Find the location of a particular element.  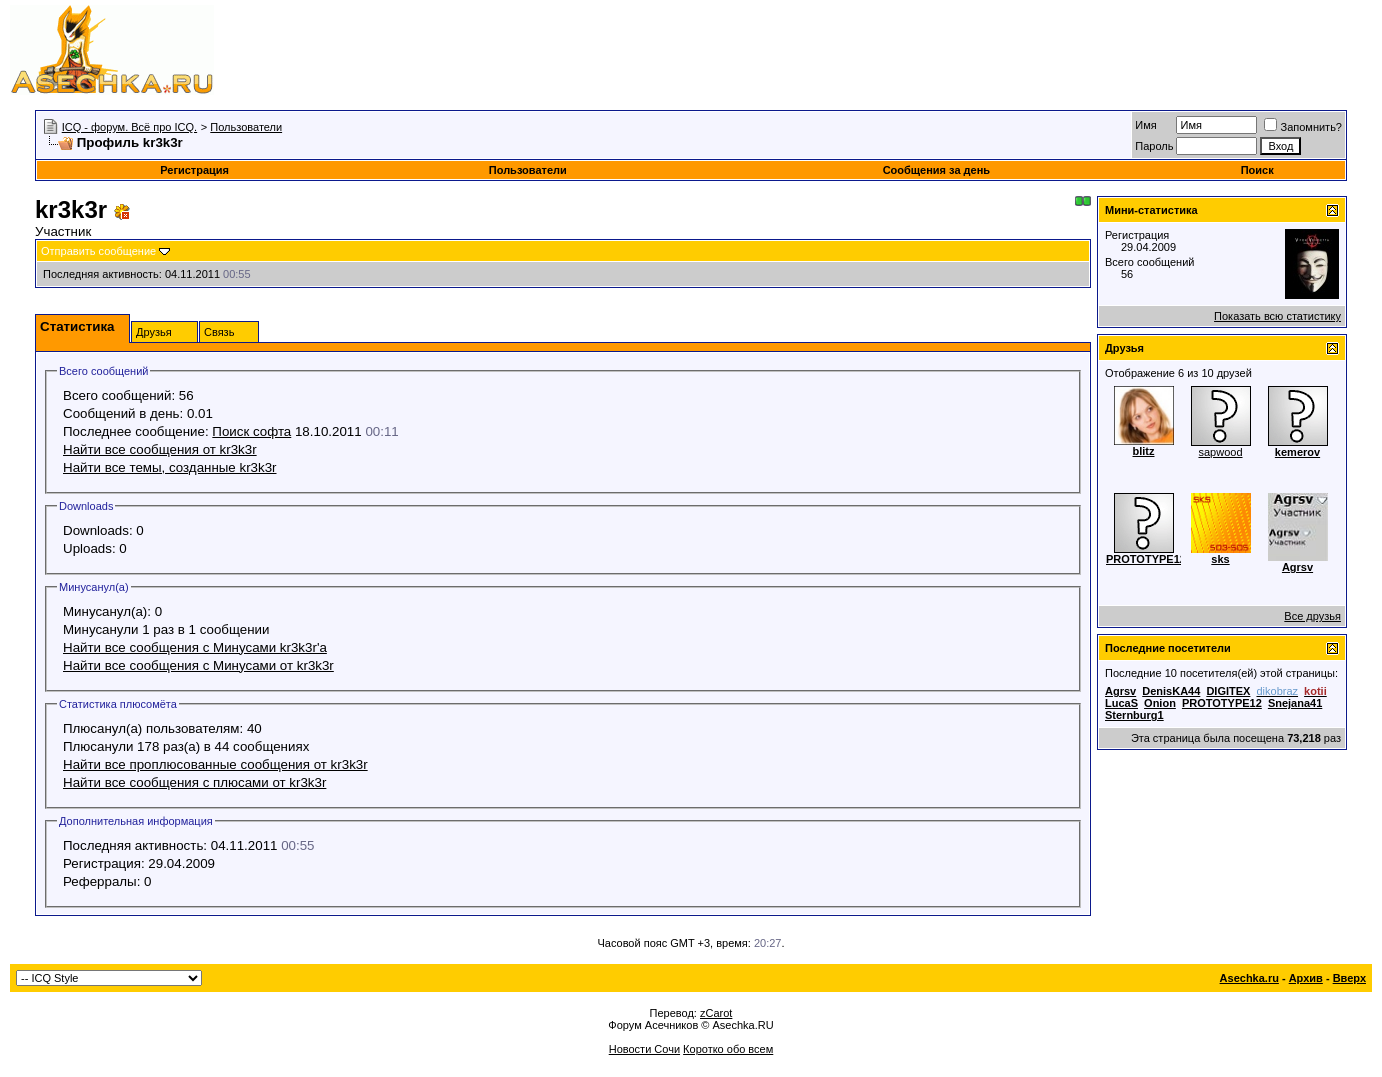

Показать всю статистику is located at coordinates (1277, 316).